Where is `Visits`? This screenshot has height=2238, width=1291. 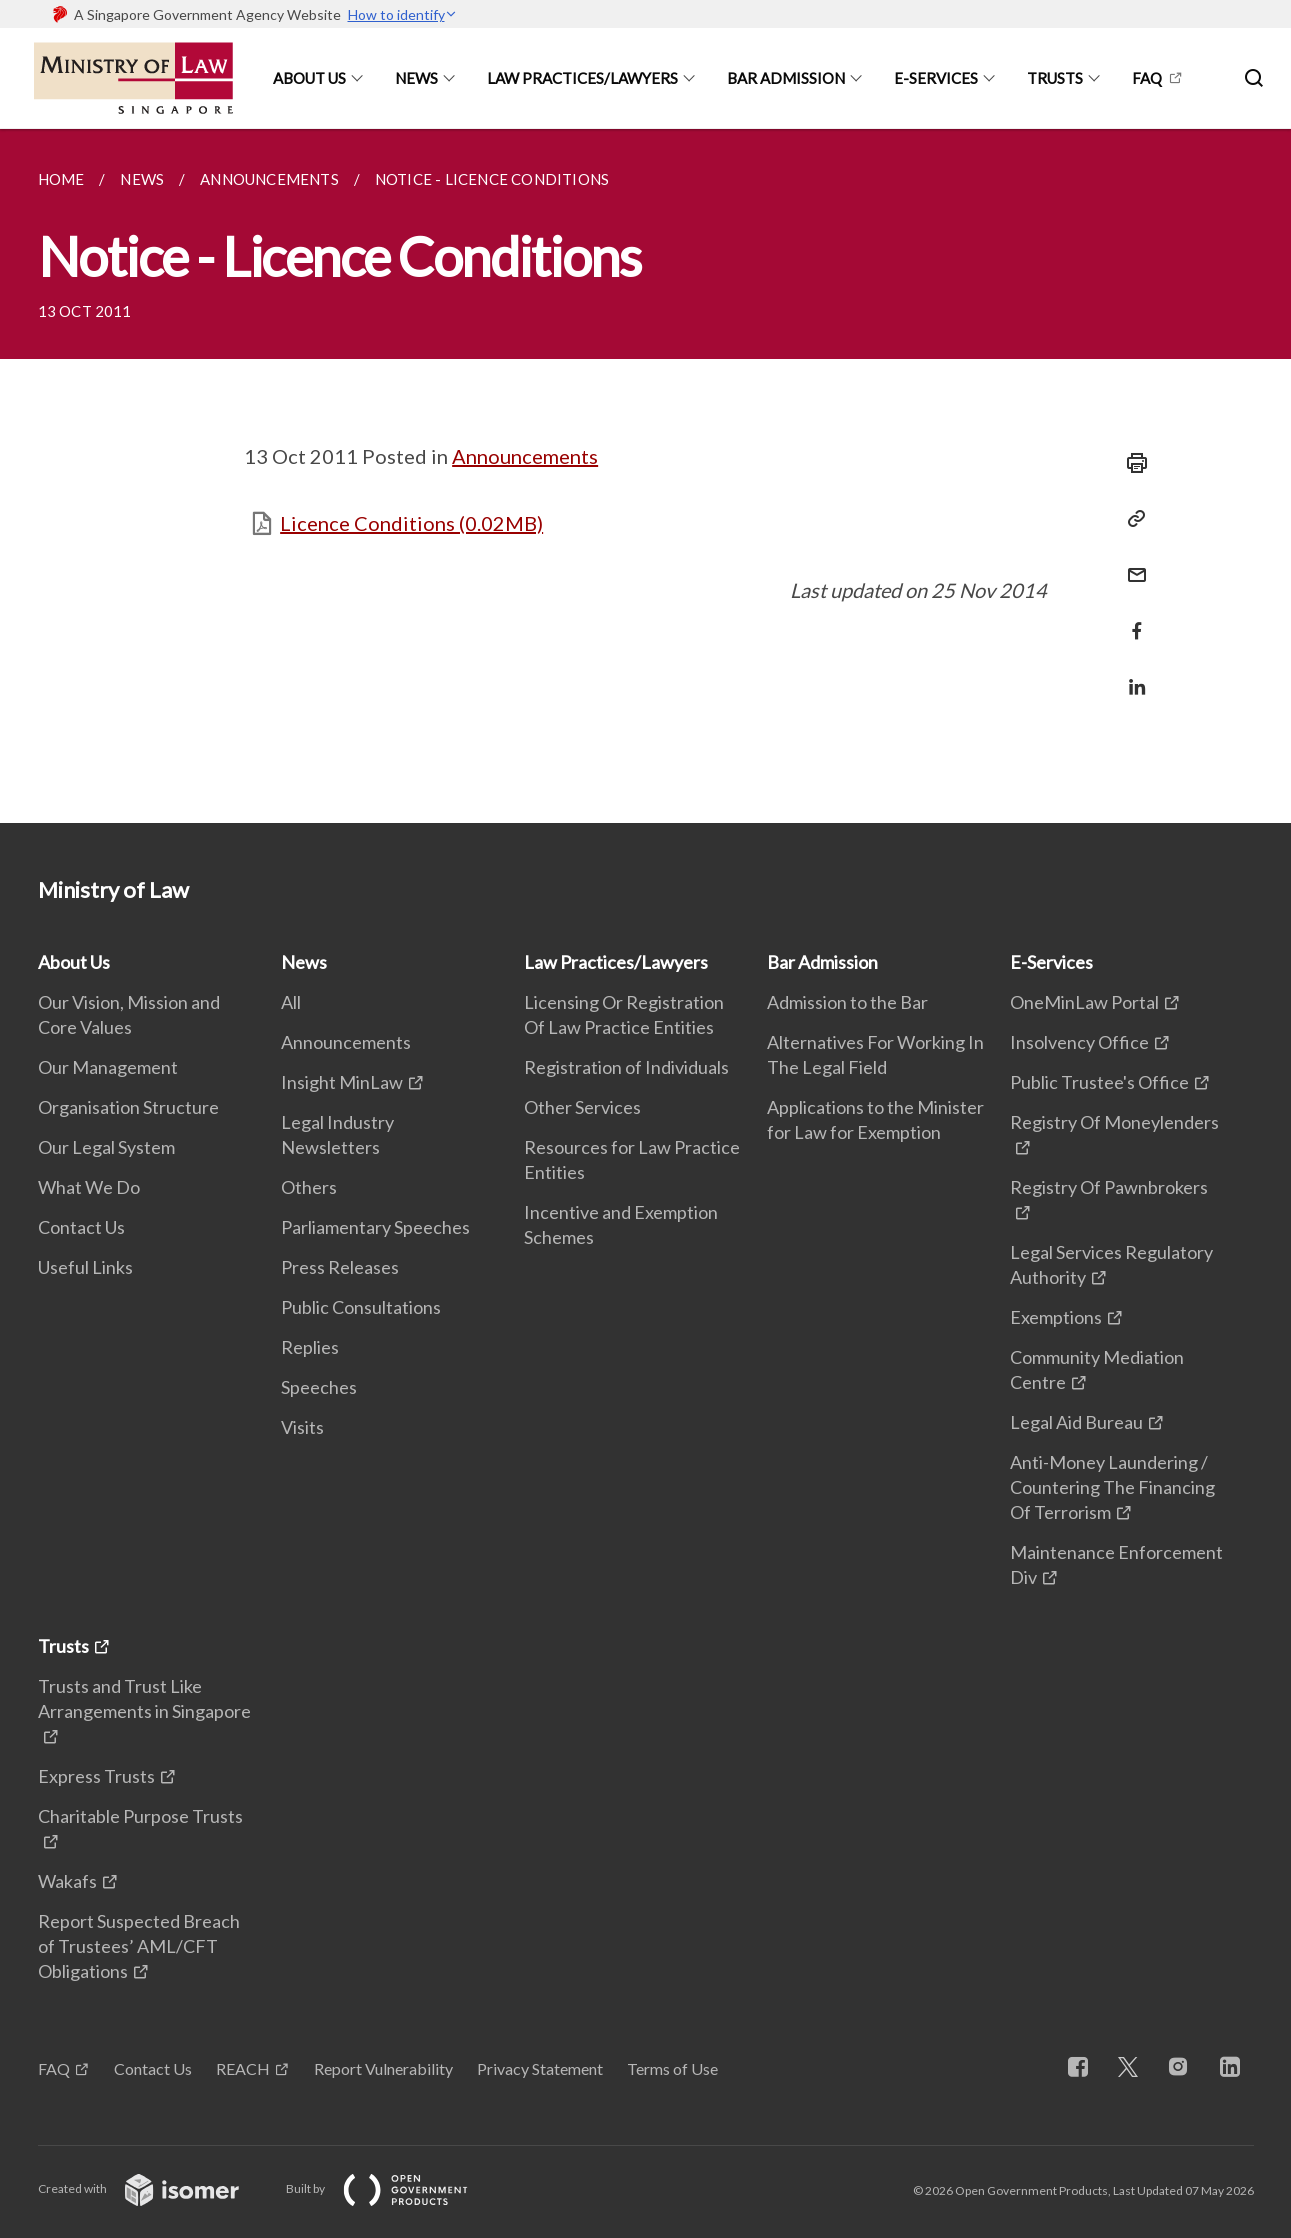 Visits is located at coordinates (302, 1427).